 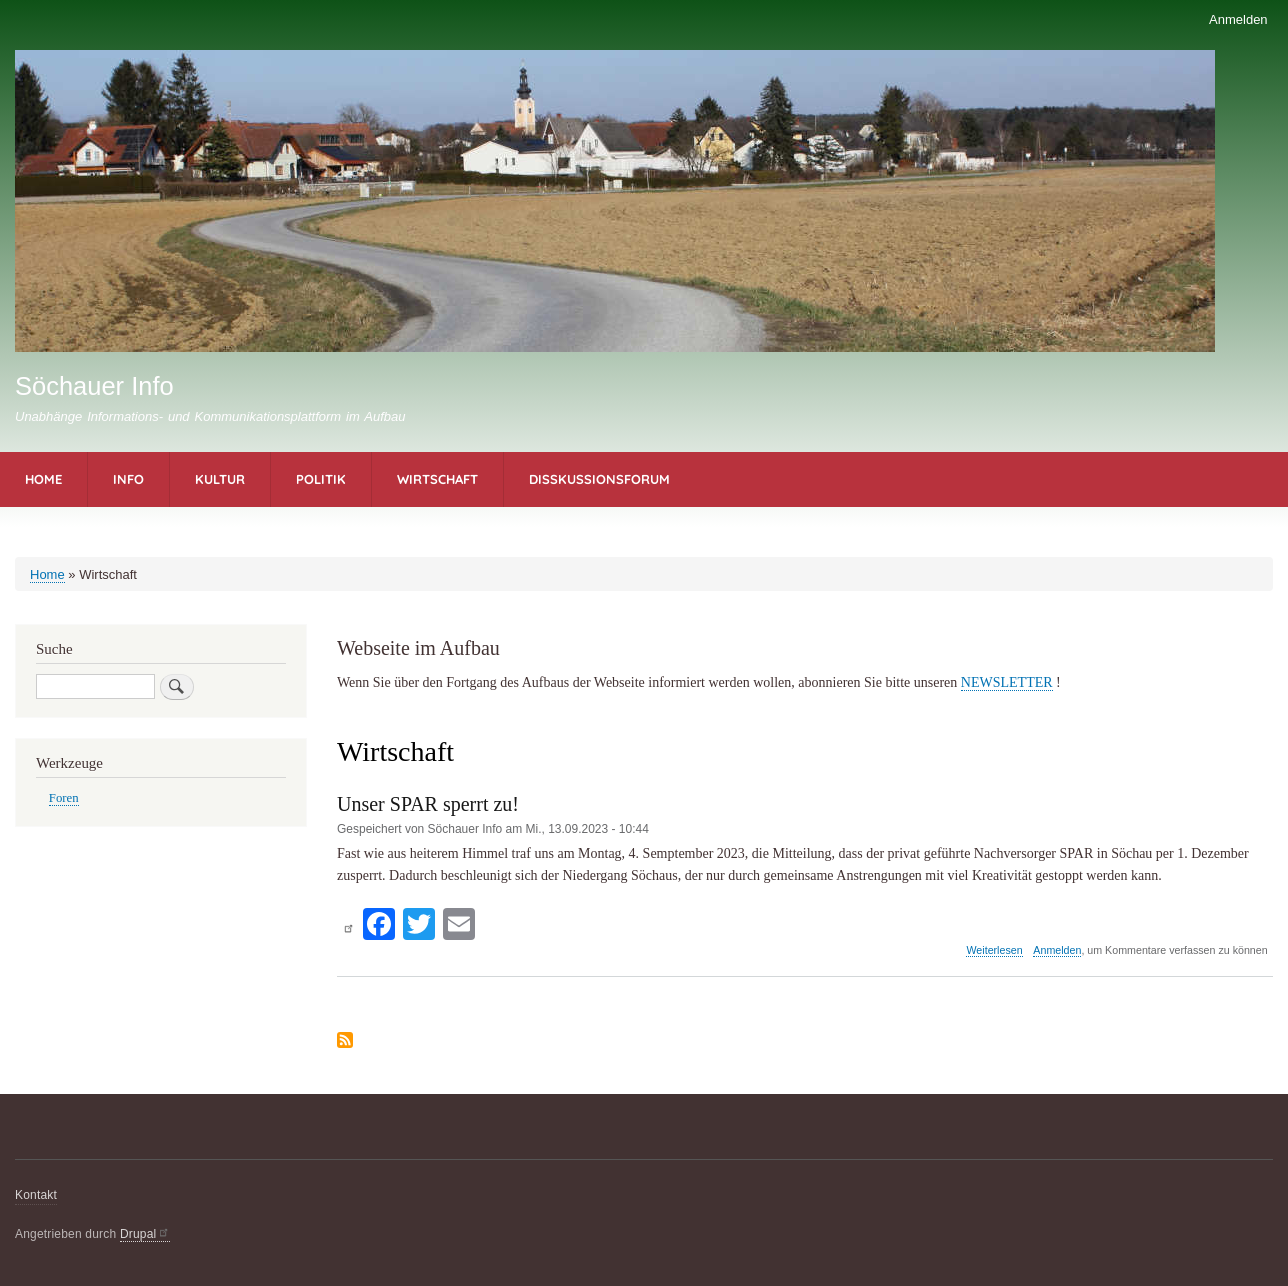 I want to click on Anmelden, so click(x=1238, y=19).